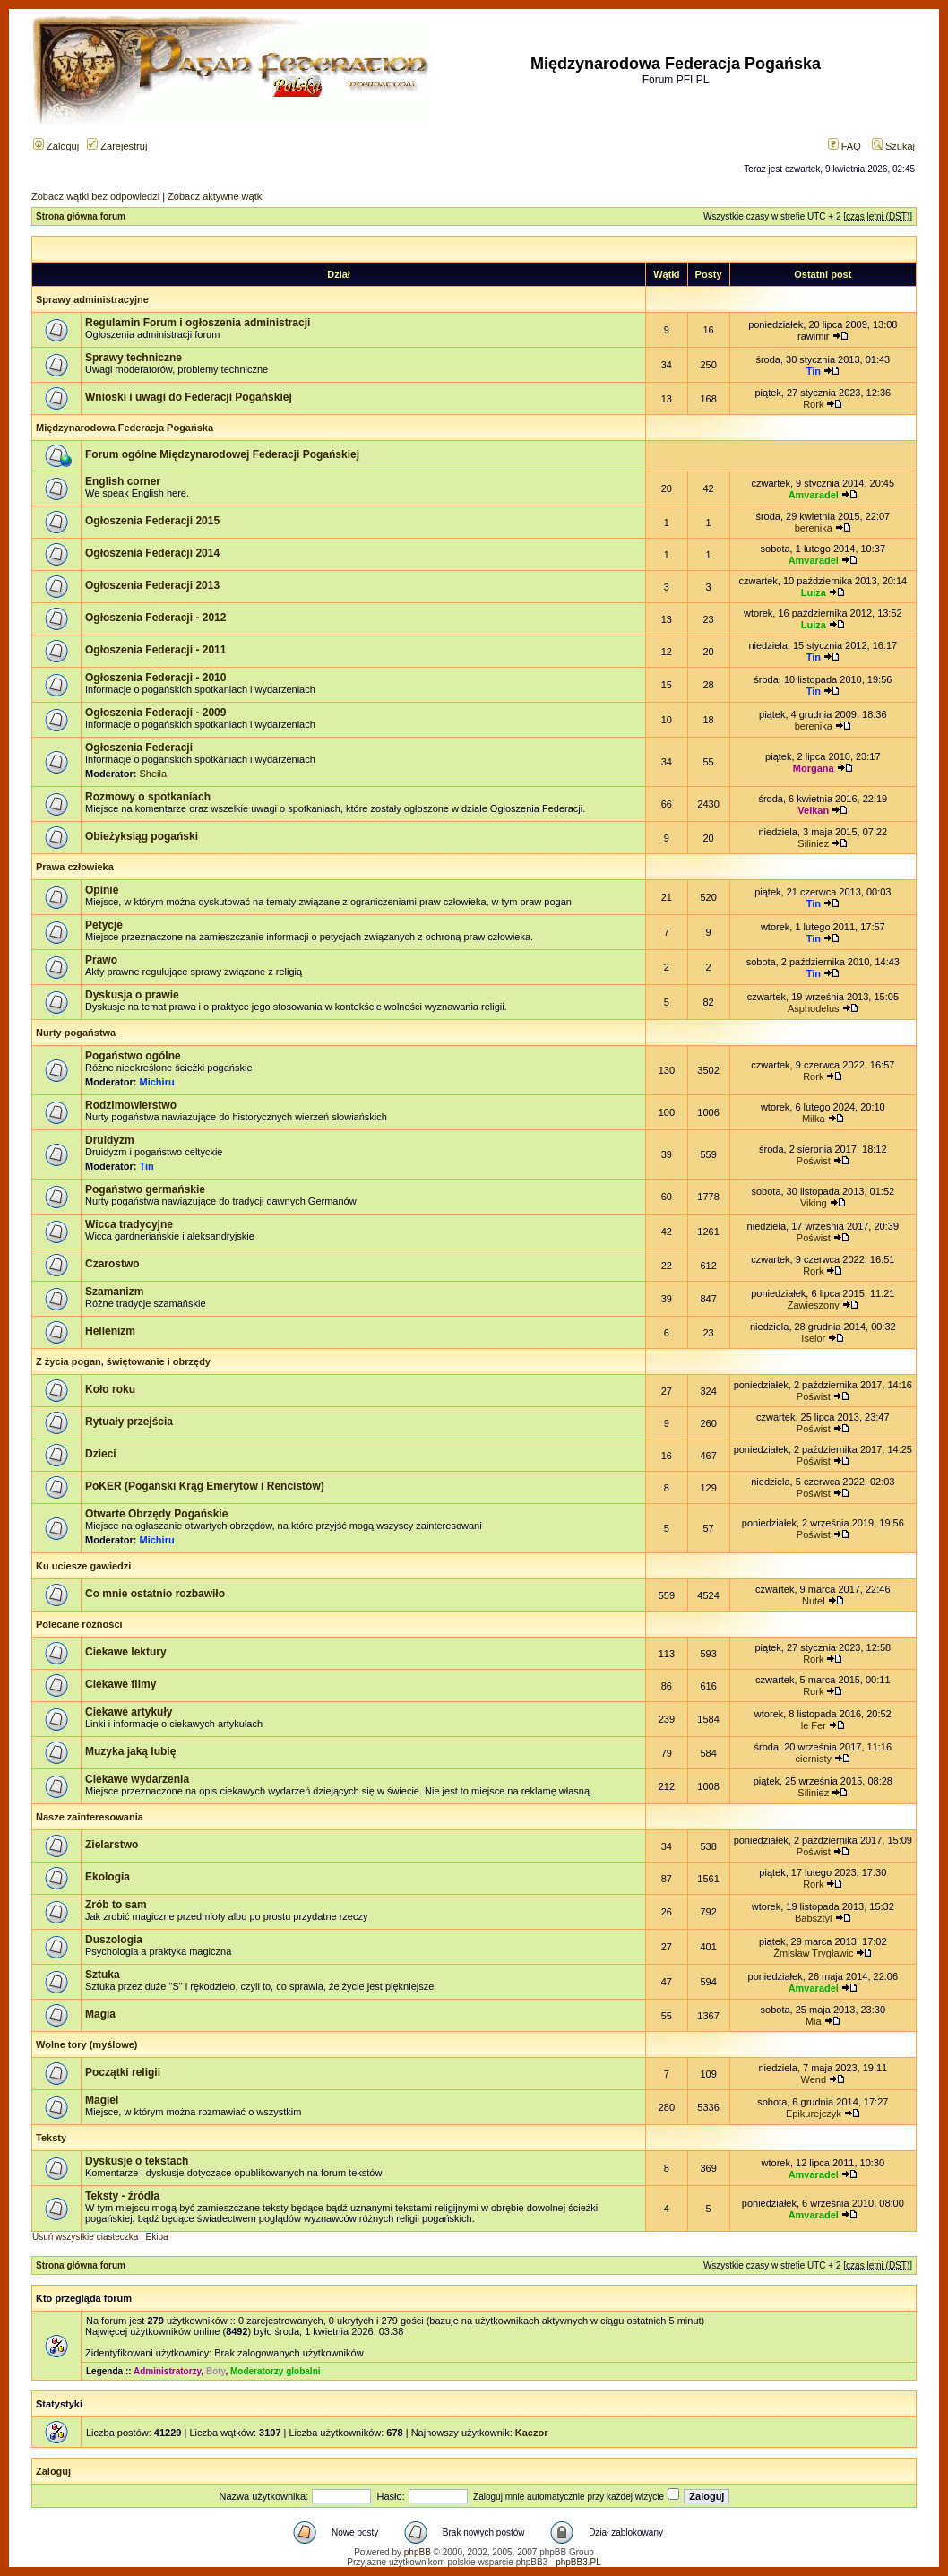 The image size is (948, 2576). Describe the element at coordinates (813, 1338) in the screenshot. I see `Iselor` at that location.